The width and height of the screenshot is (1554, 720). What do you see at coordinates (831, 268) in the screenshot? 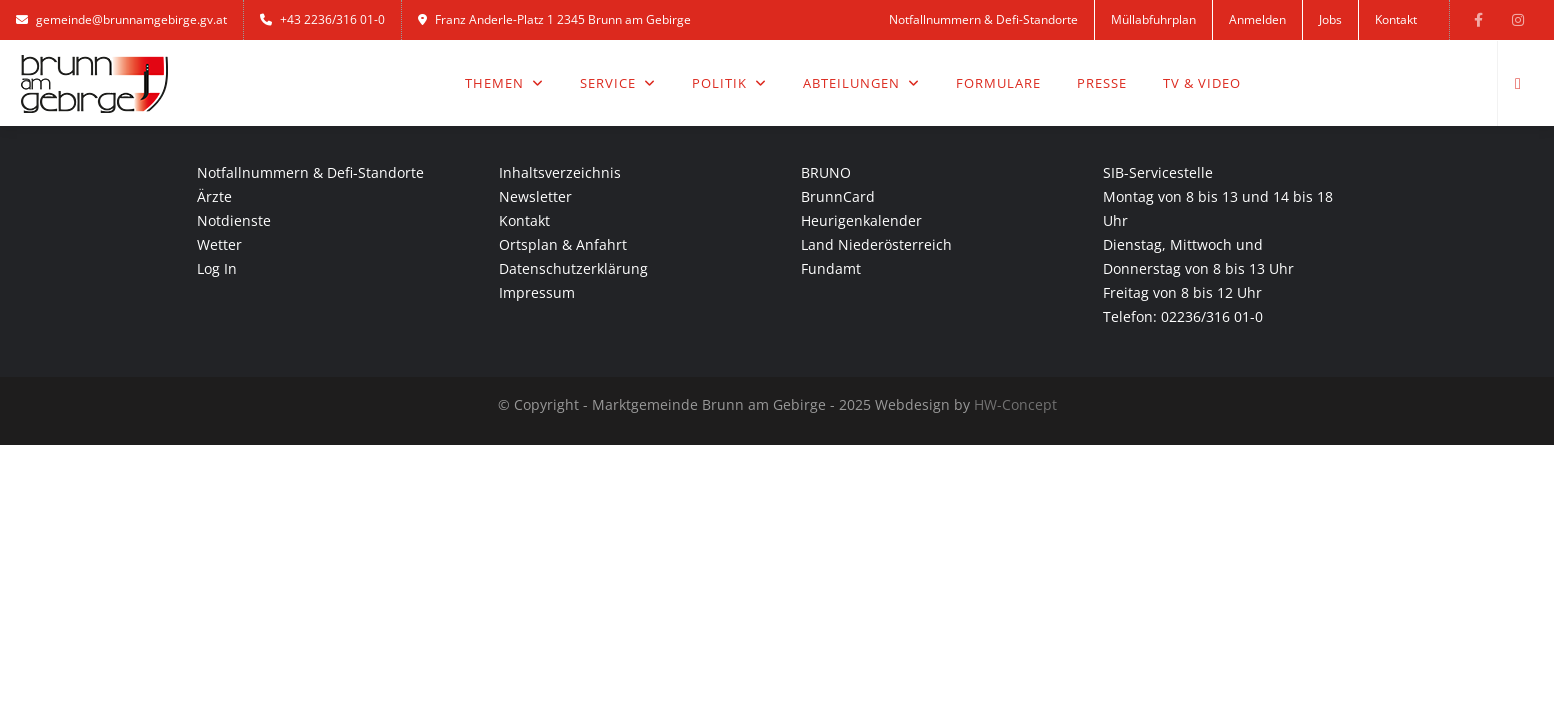
I see `Fundamt` at bounding box center [831, 268].